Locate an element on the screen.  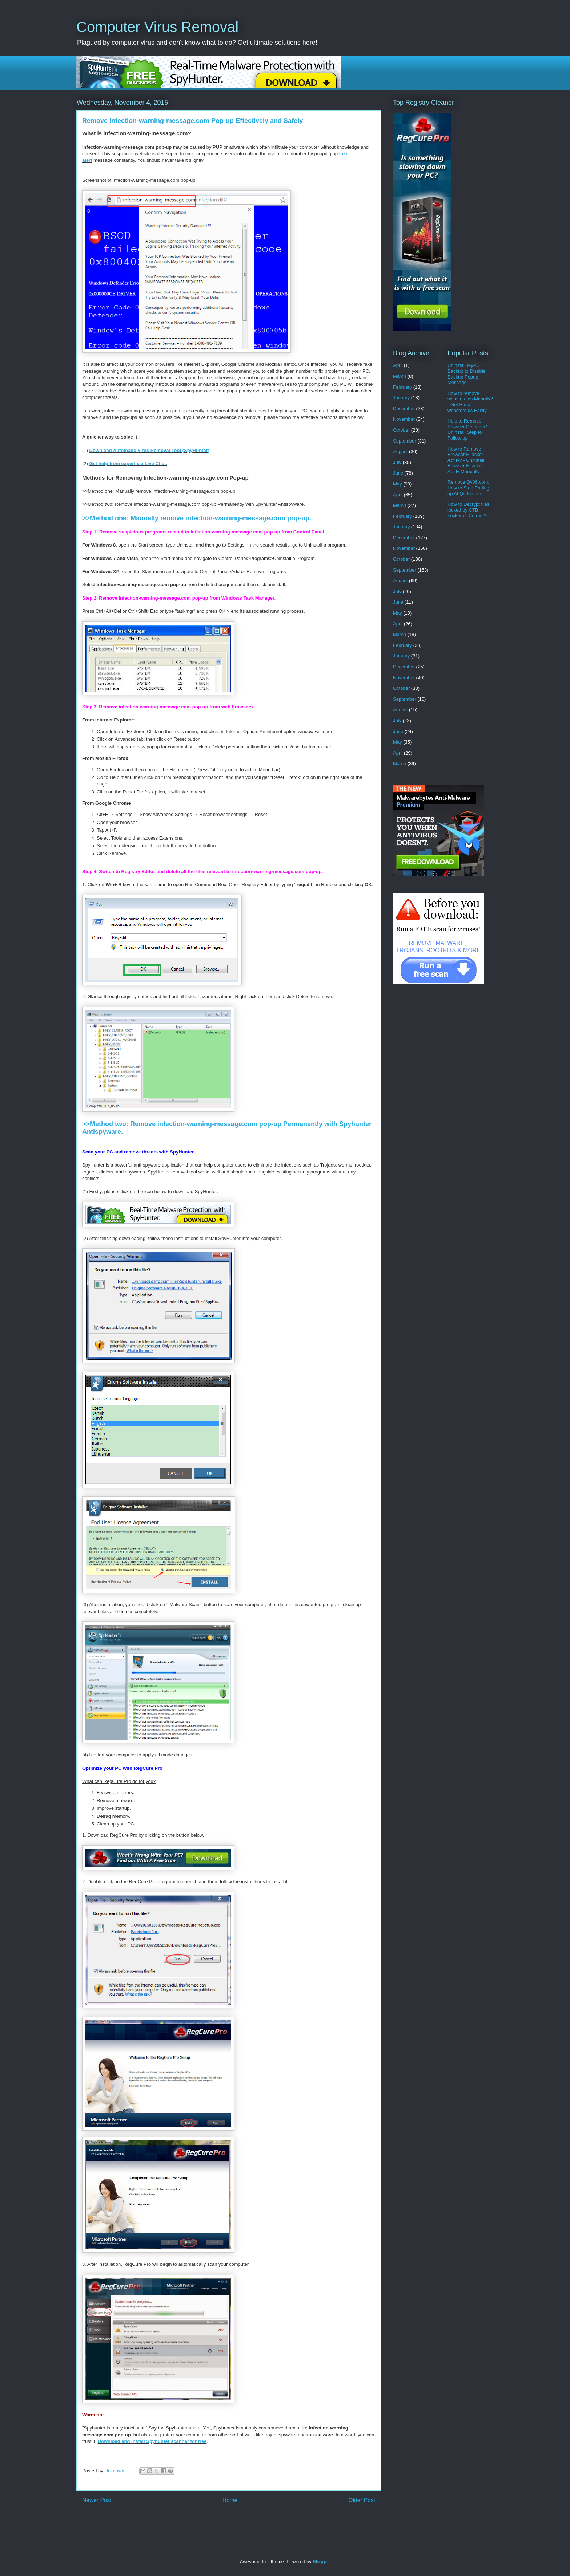
March is located at coordinates (399, 376).